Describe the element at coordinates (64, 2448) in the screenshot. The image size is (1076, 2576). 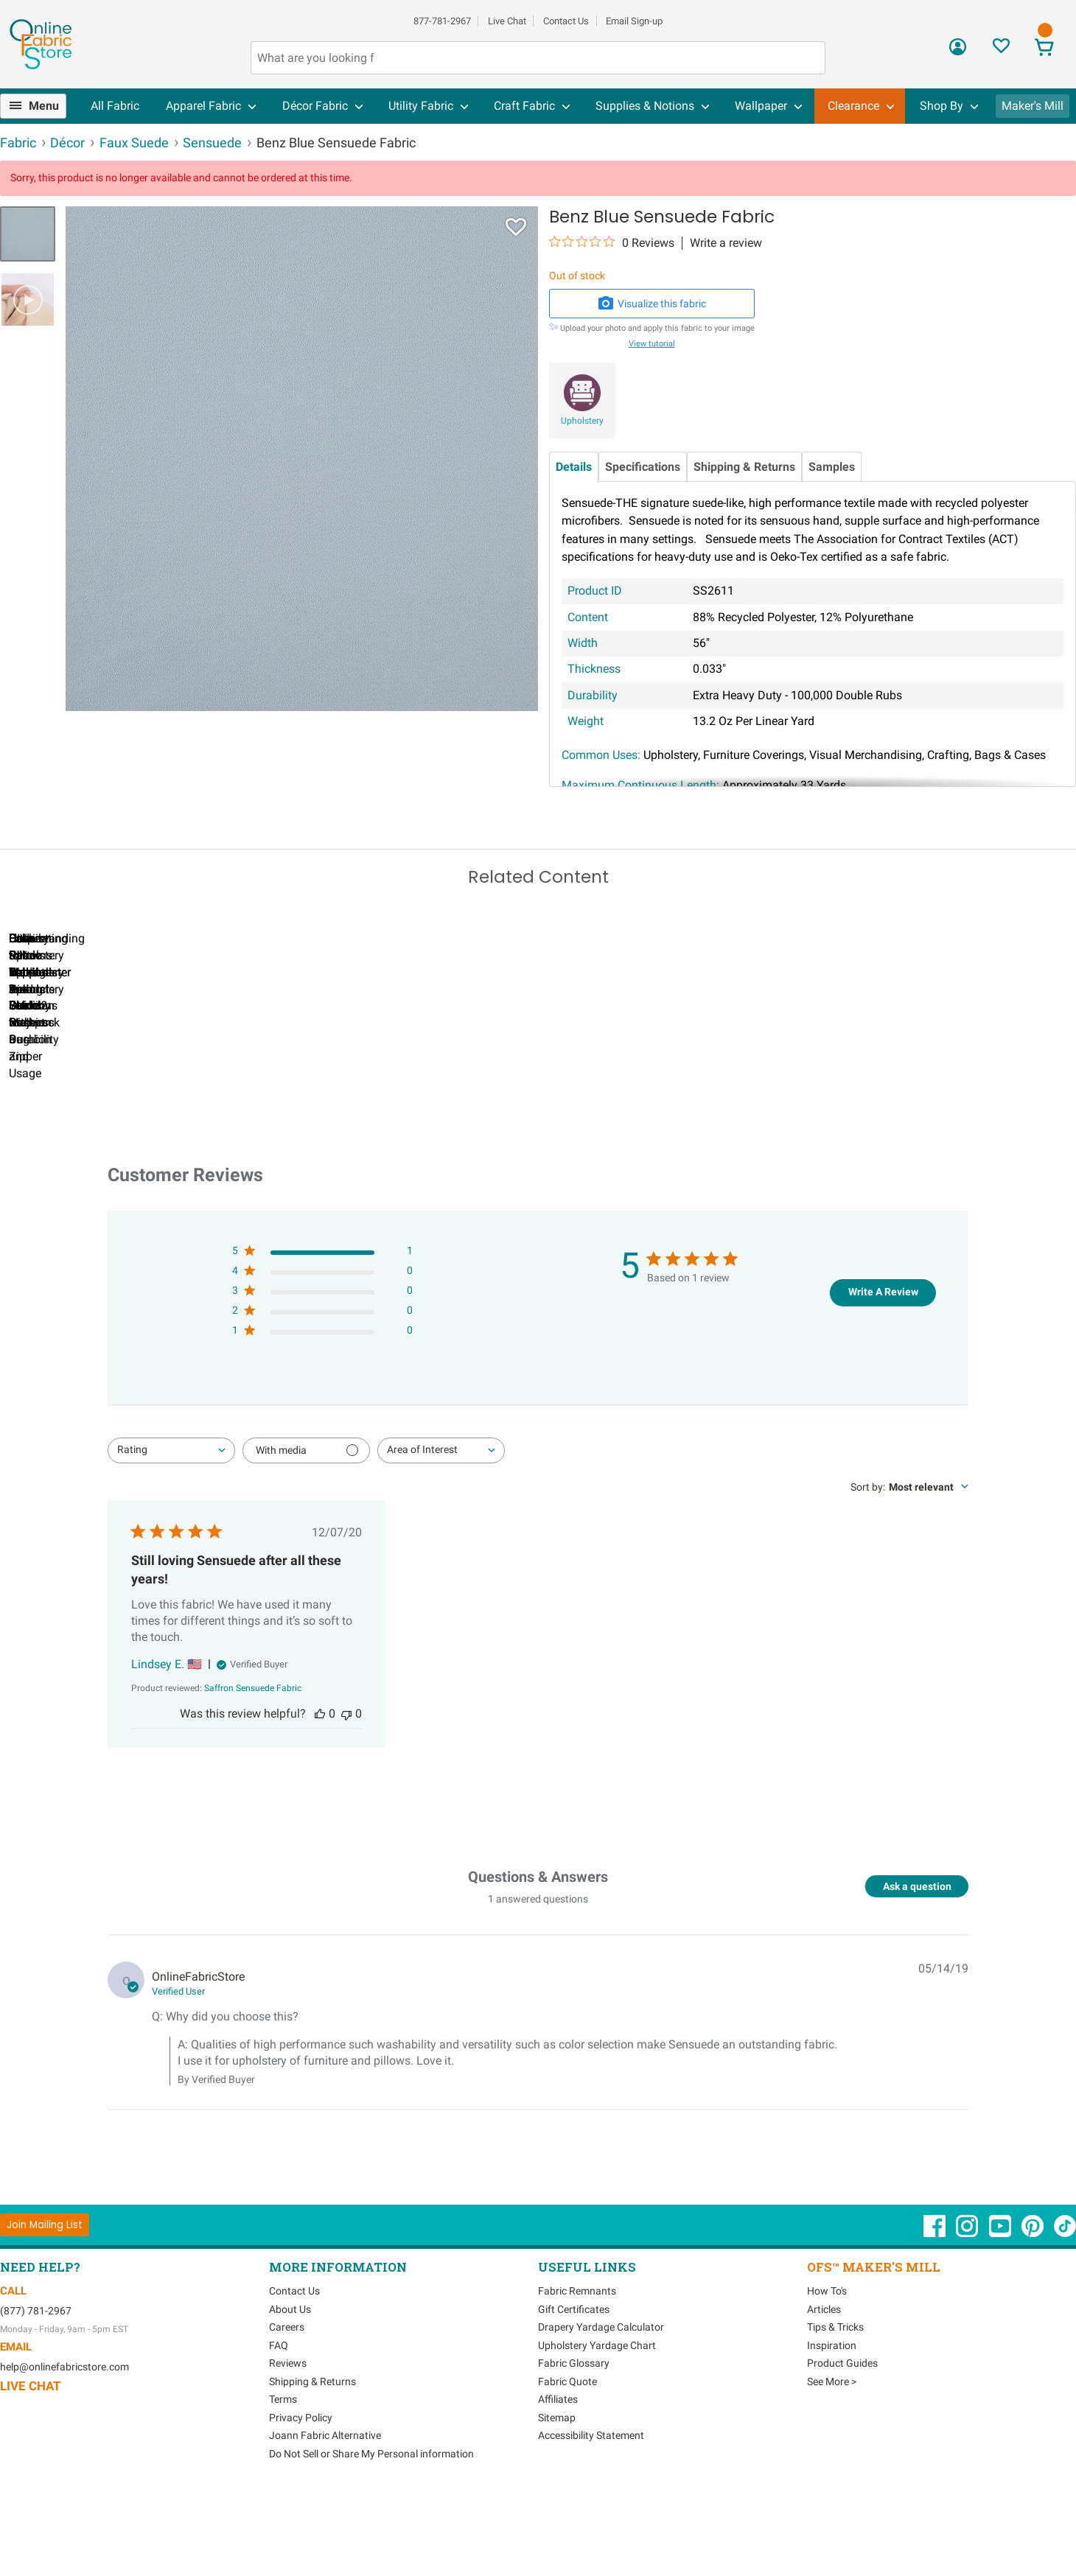
I see `help@onlinefabricstore.com` at that location.